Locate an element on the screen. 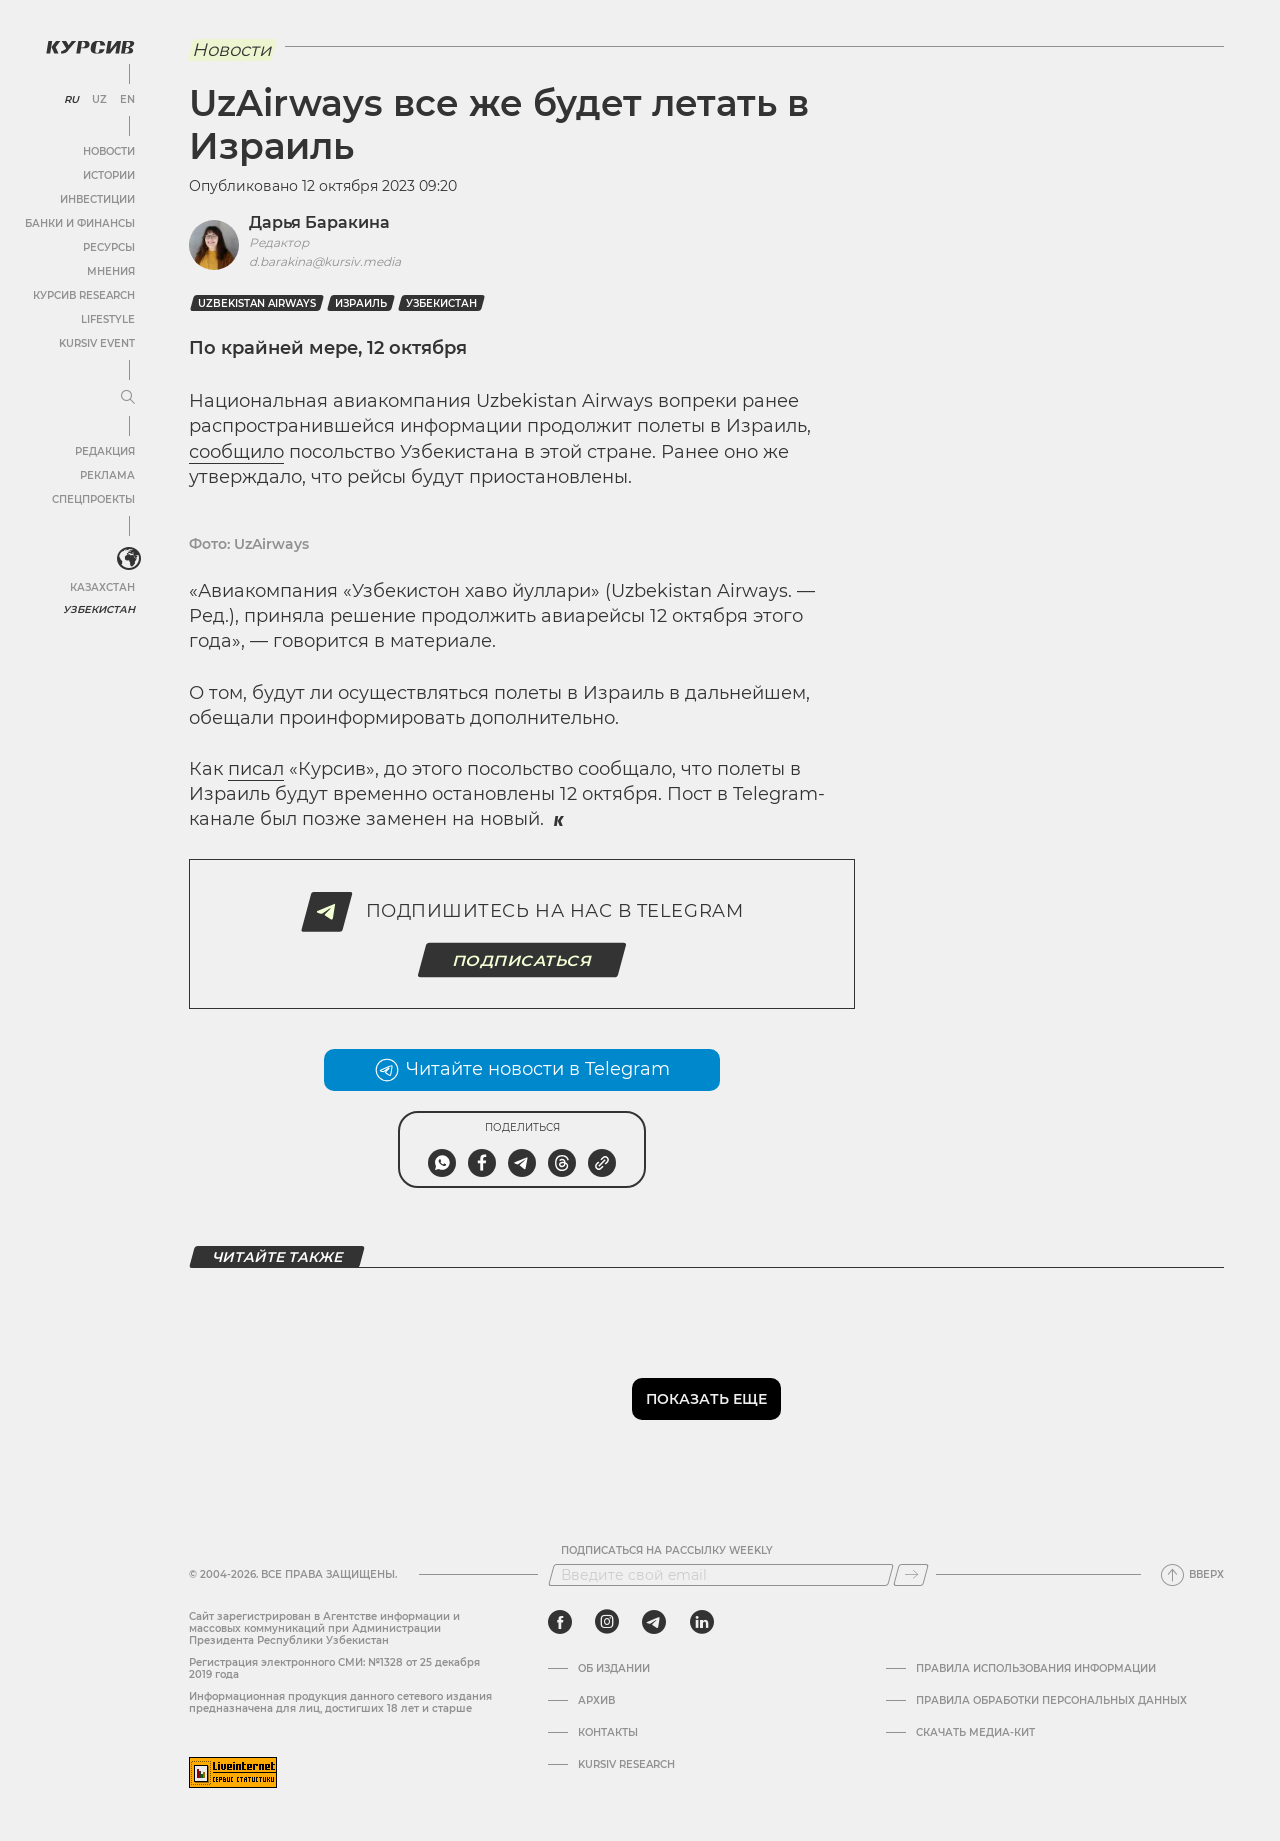 The image size is (1280, 1841). RU is located at coordinates (71, 100).